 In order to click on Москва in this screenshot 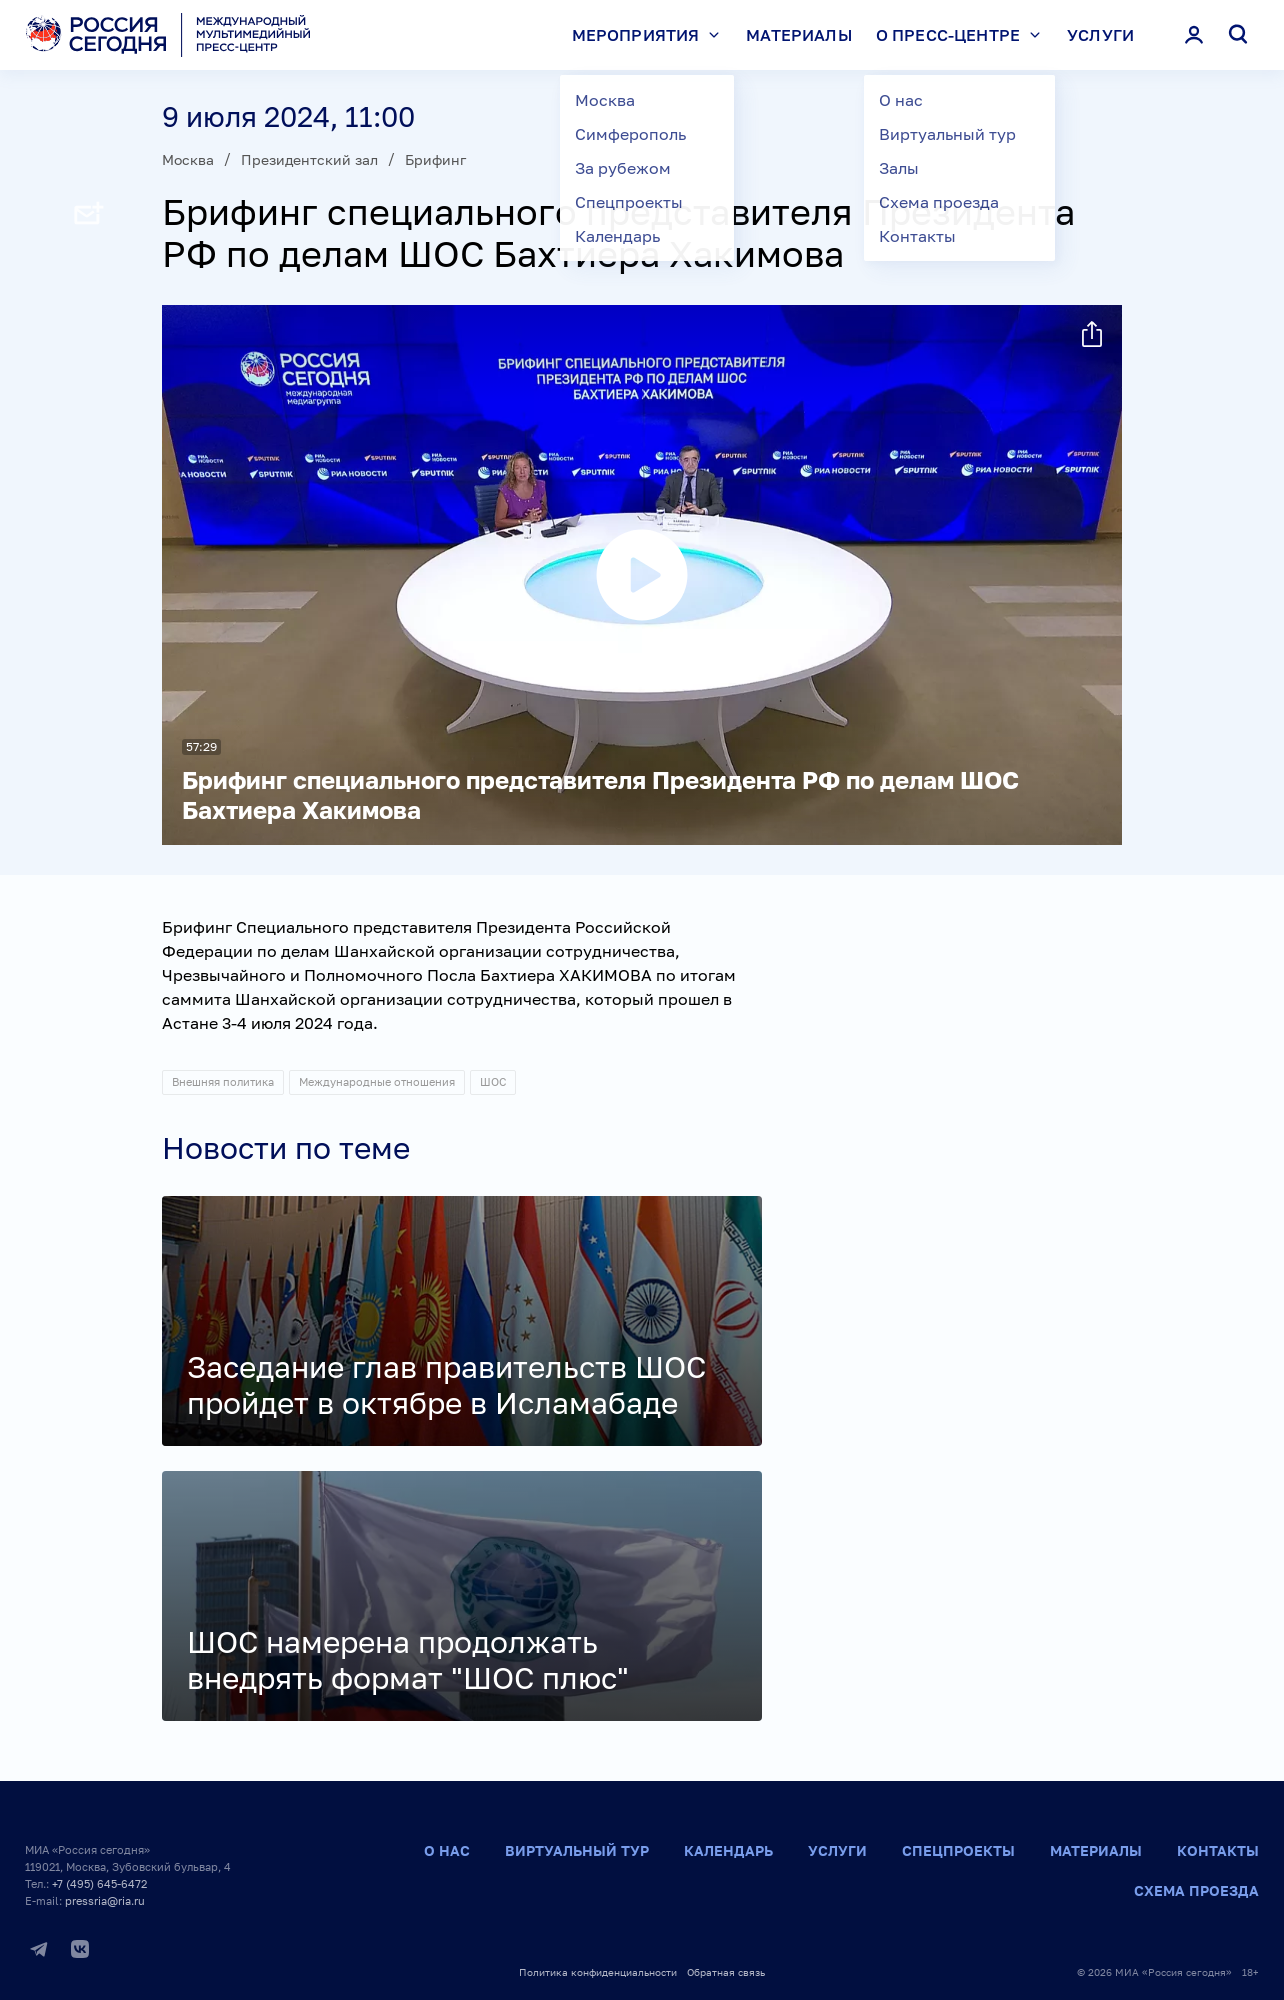, I will do `click(188, 159)`.